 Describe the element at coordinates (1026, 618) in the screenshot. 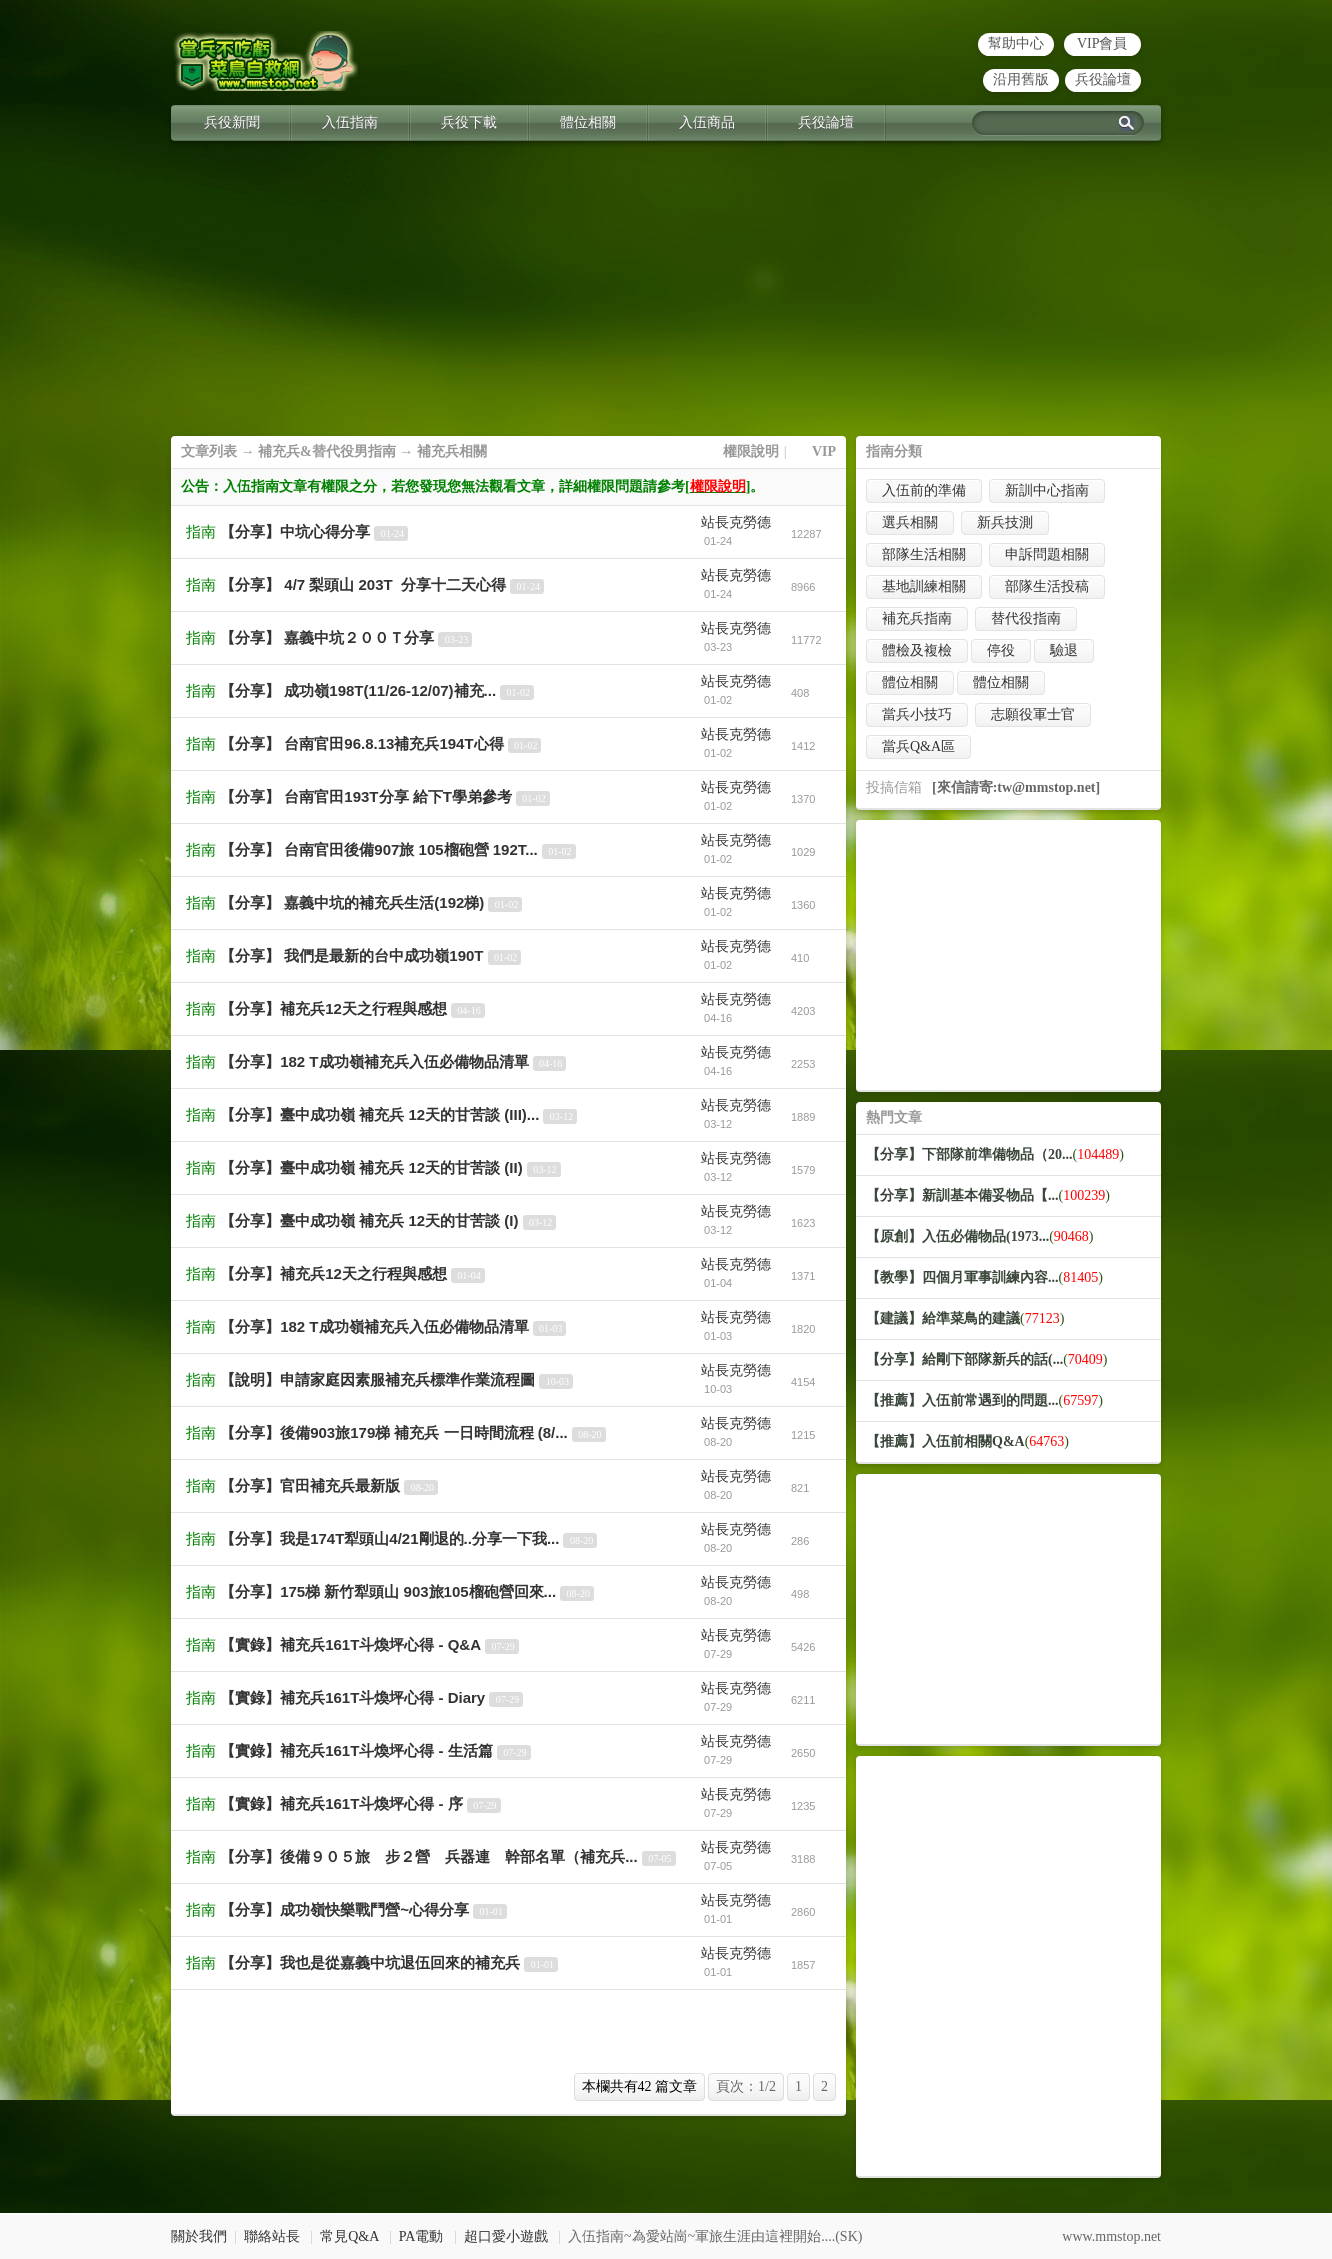

I see `替代役指南` at that location.